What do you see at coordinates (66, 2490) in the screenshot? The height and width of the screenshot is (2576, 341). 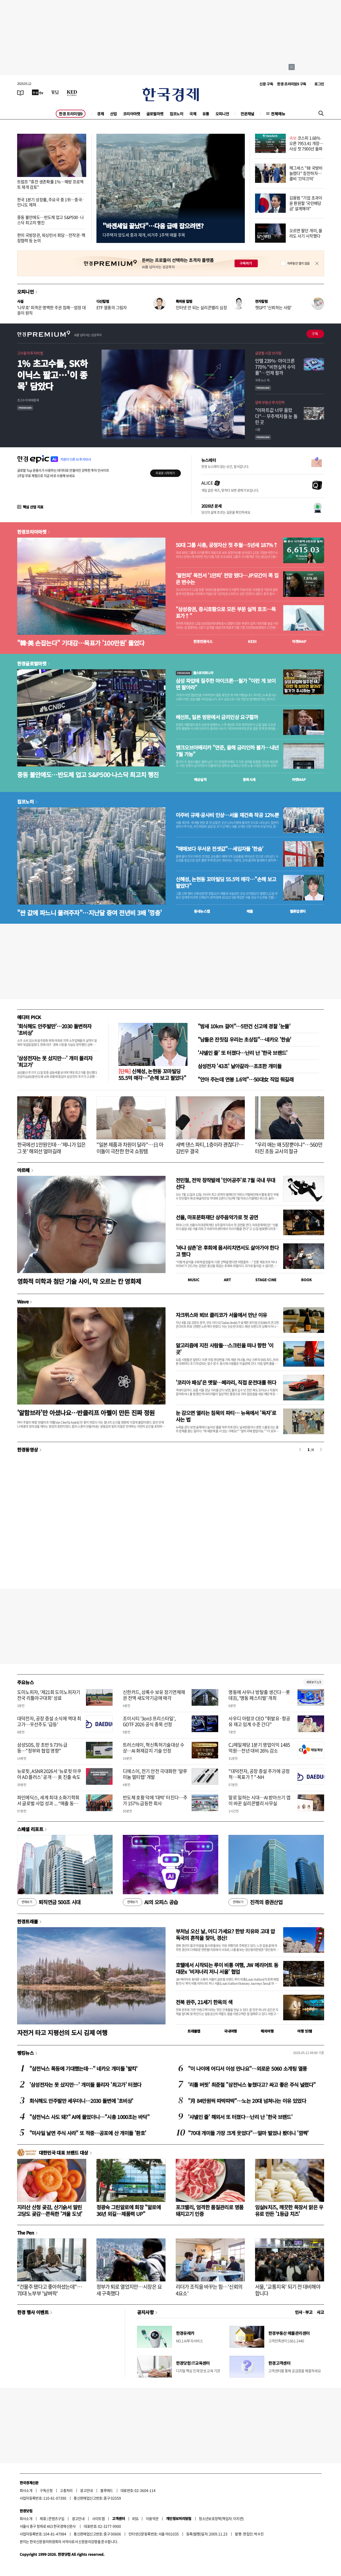 I see `고충처리` at bounding box center [66, 2490].